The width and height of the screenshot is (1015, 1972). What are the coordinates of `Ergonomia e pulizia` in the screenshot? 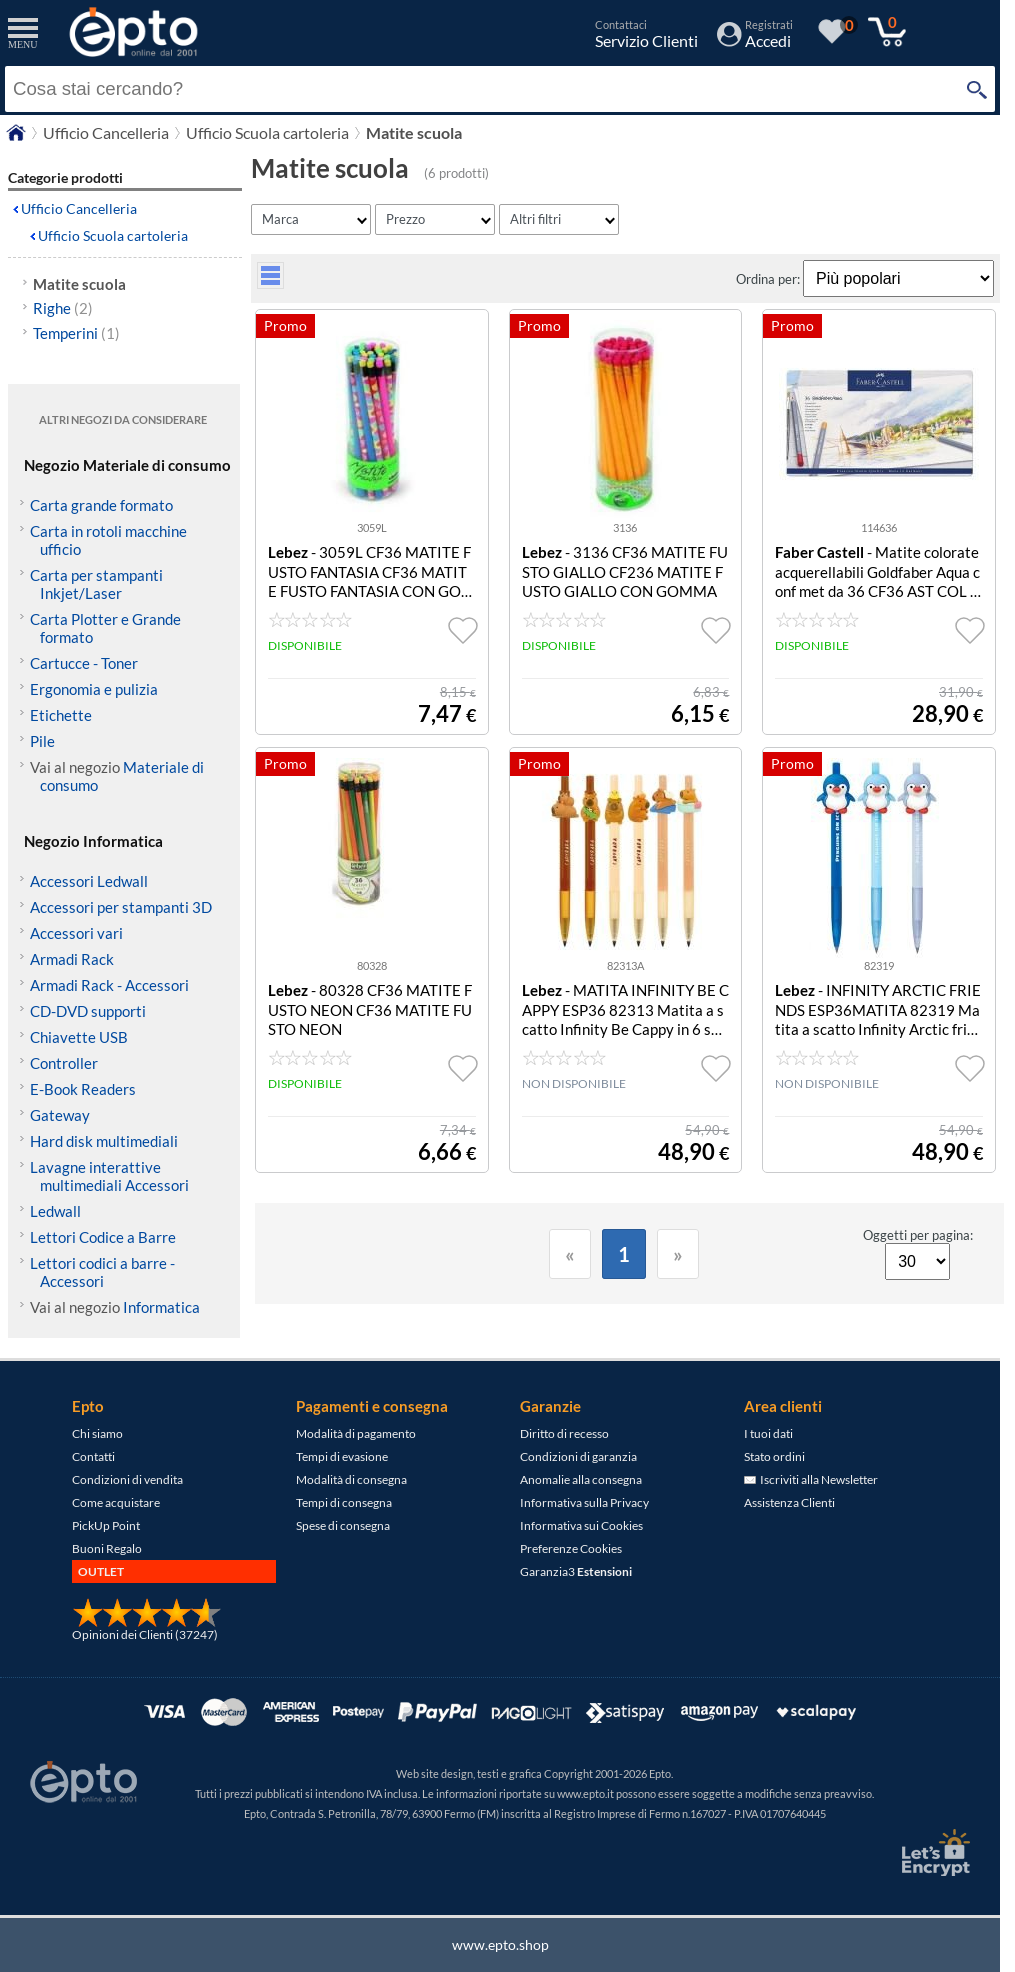 It's located at (94, 689).